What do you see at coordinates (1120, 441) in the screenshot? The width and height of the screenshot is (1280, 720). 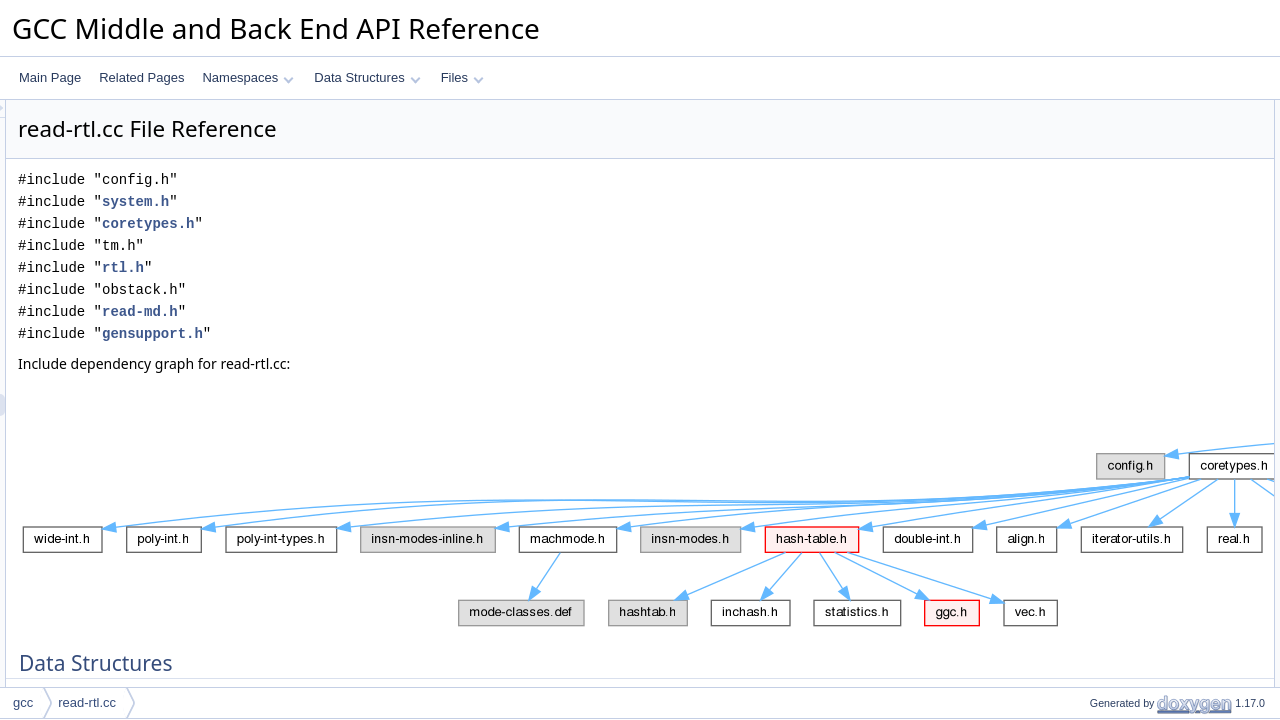 I see `maybe_find_code` at bounding box center [1120, 441].